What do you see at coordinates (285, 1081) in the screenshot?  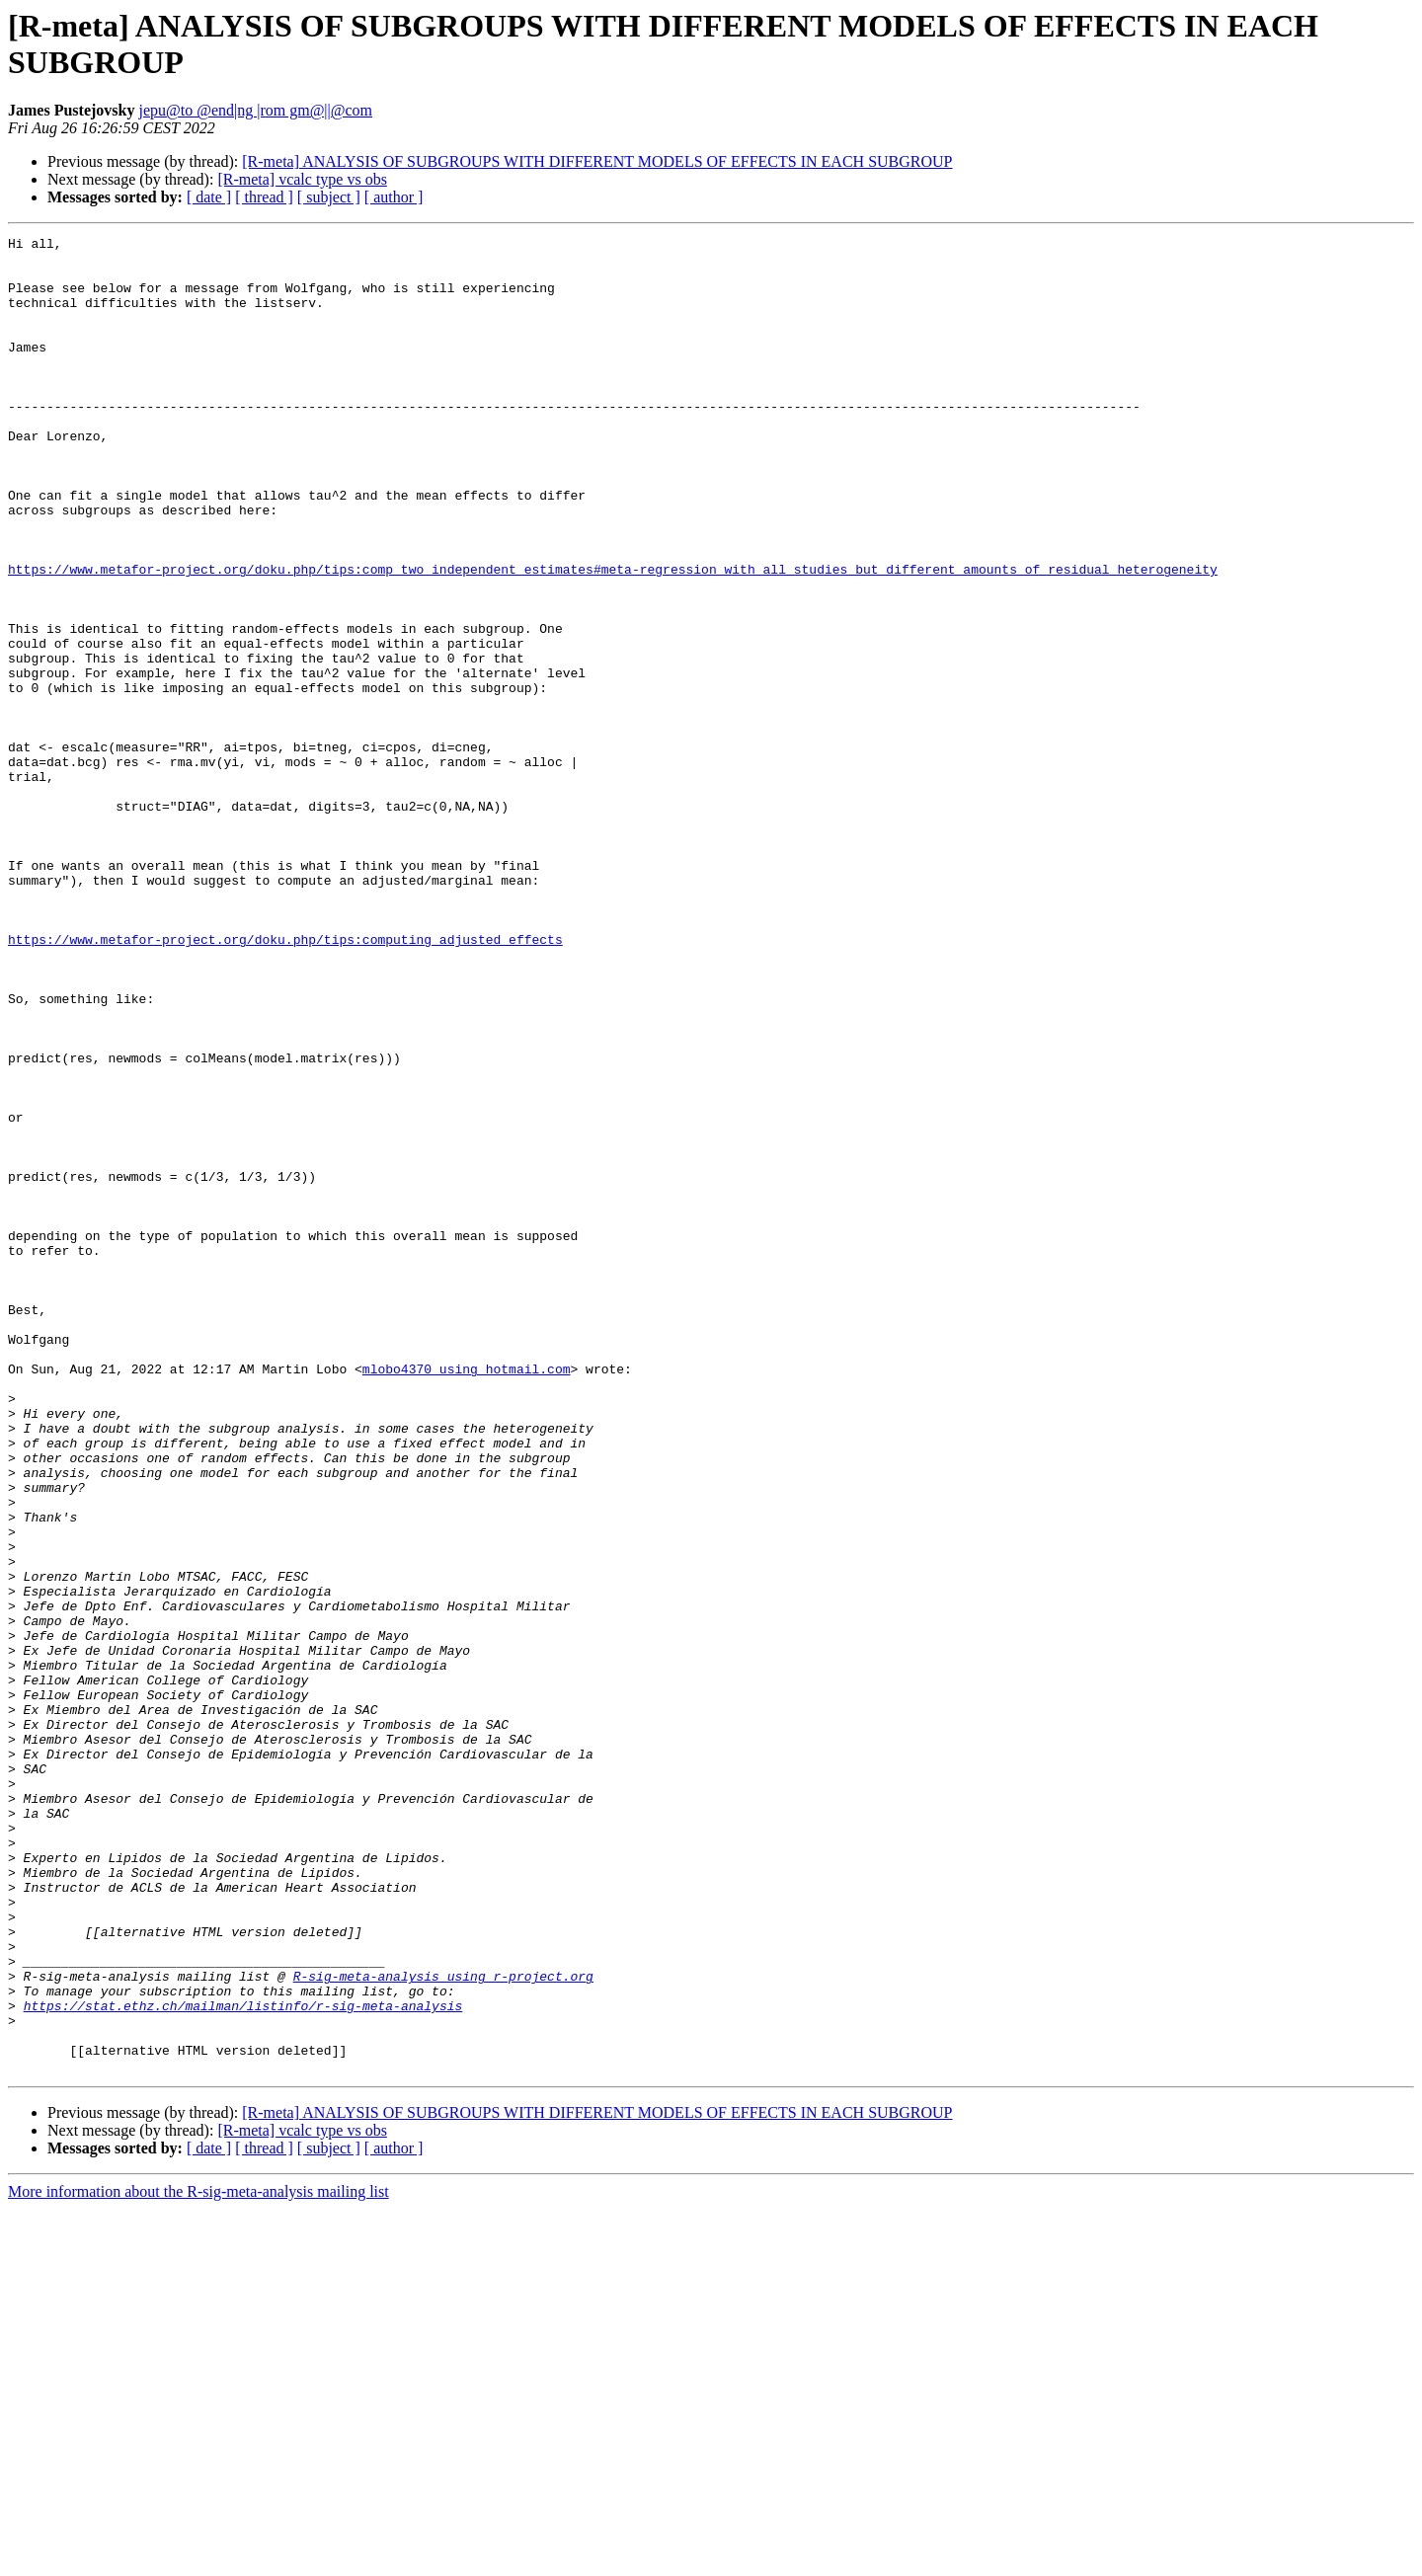 I see `https://www.metafor-project.org/doku.php/tips:computing_adjusted_effects` at bounding box center [285, 1081].